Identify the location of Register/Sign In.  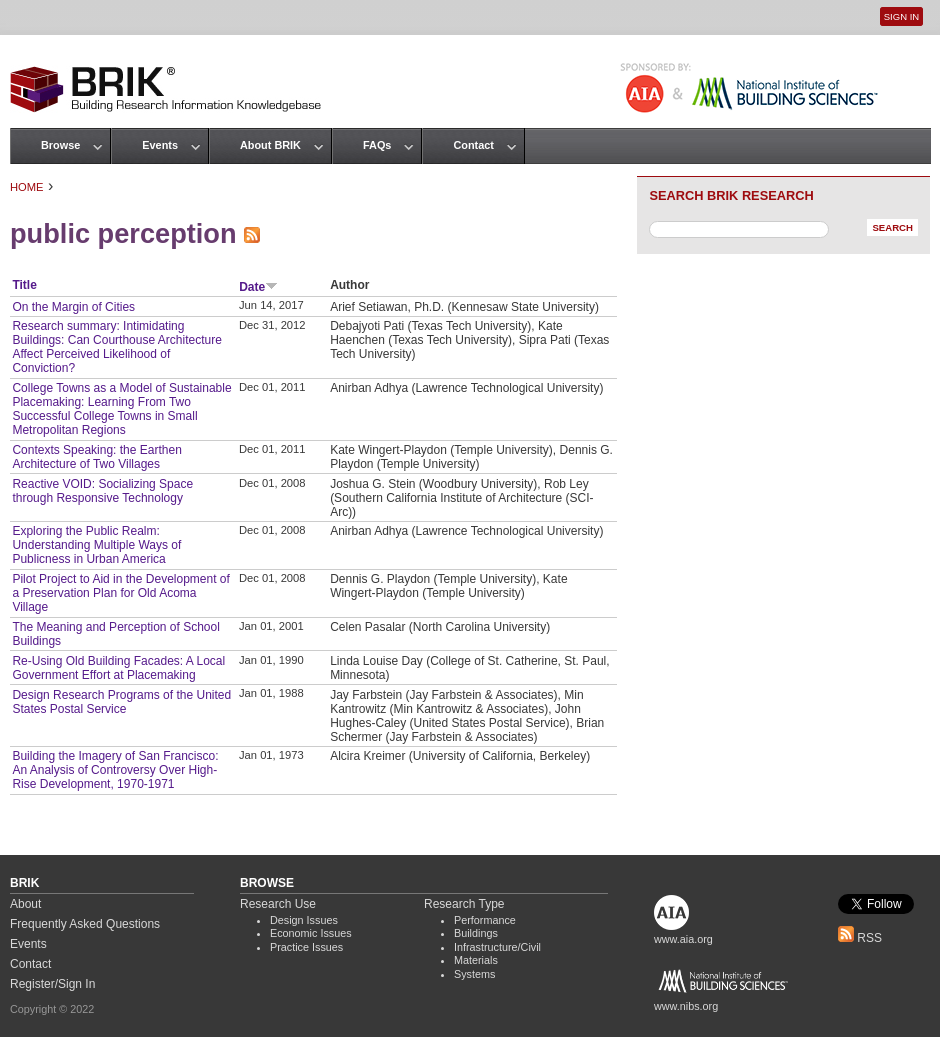
(52, 984).